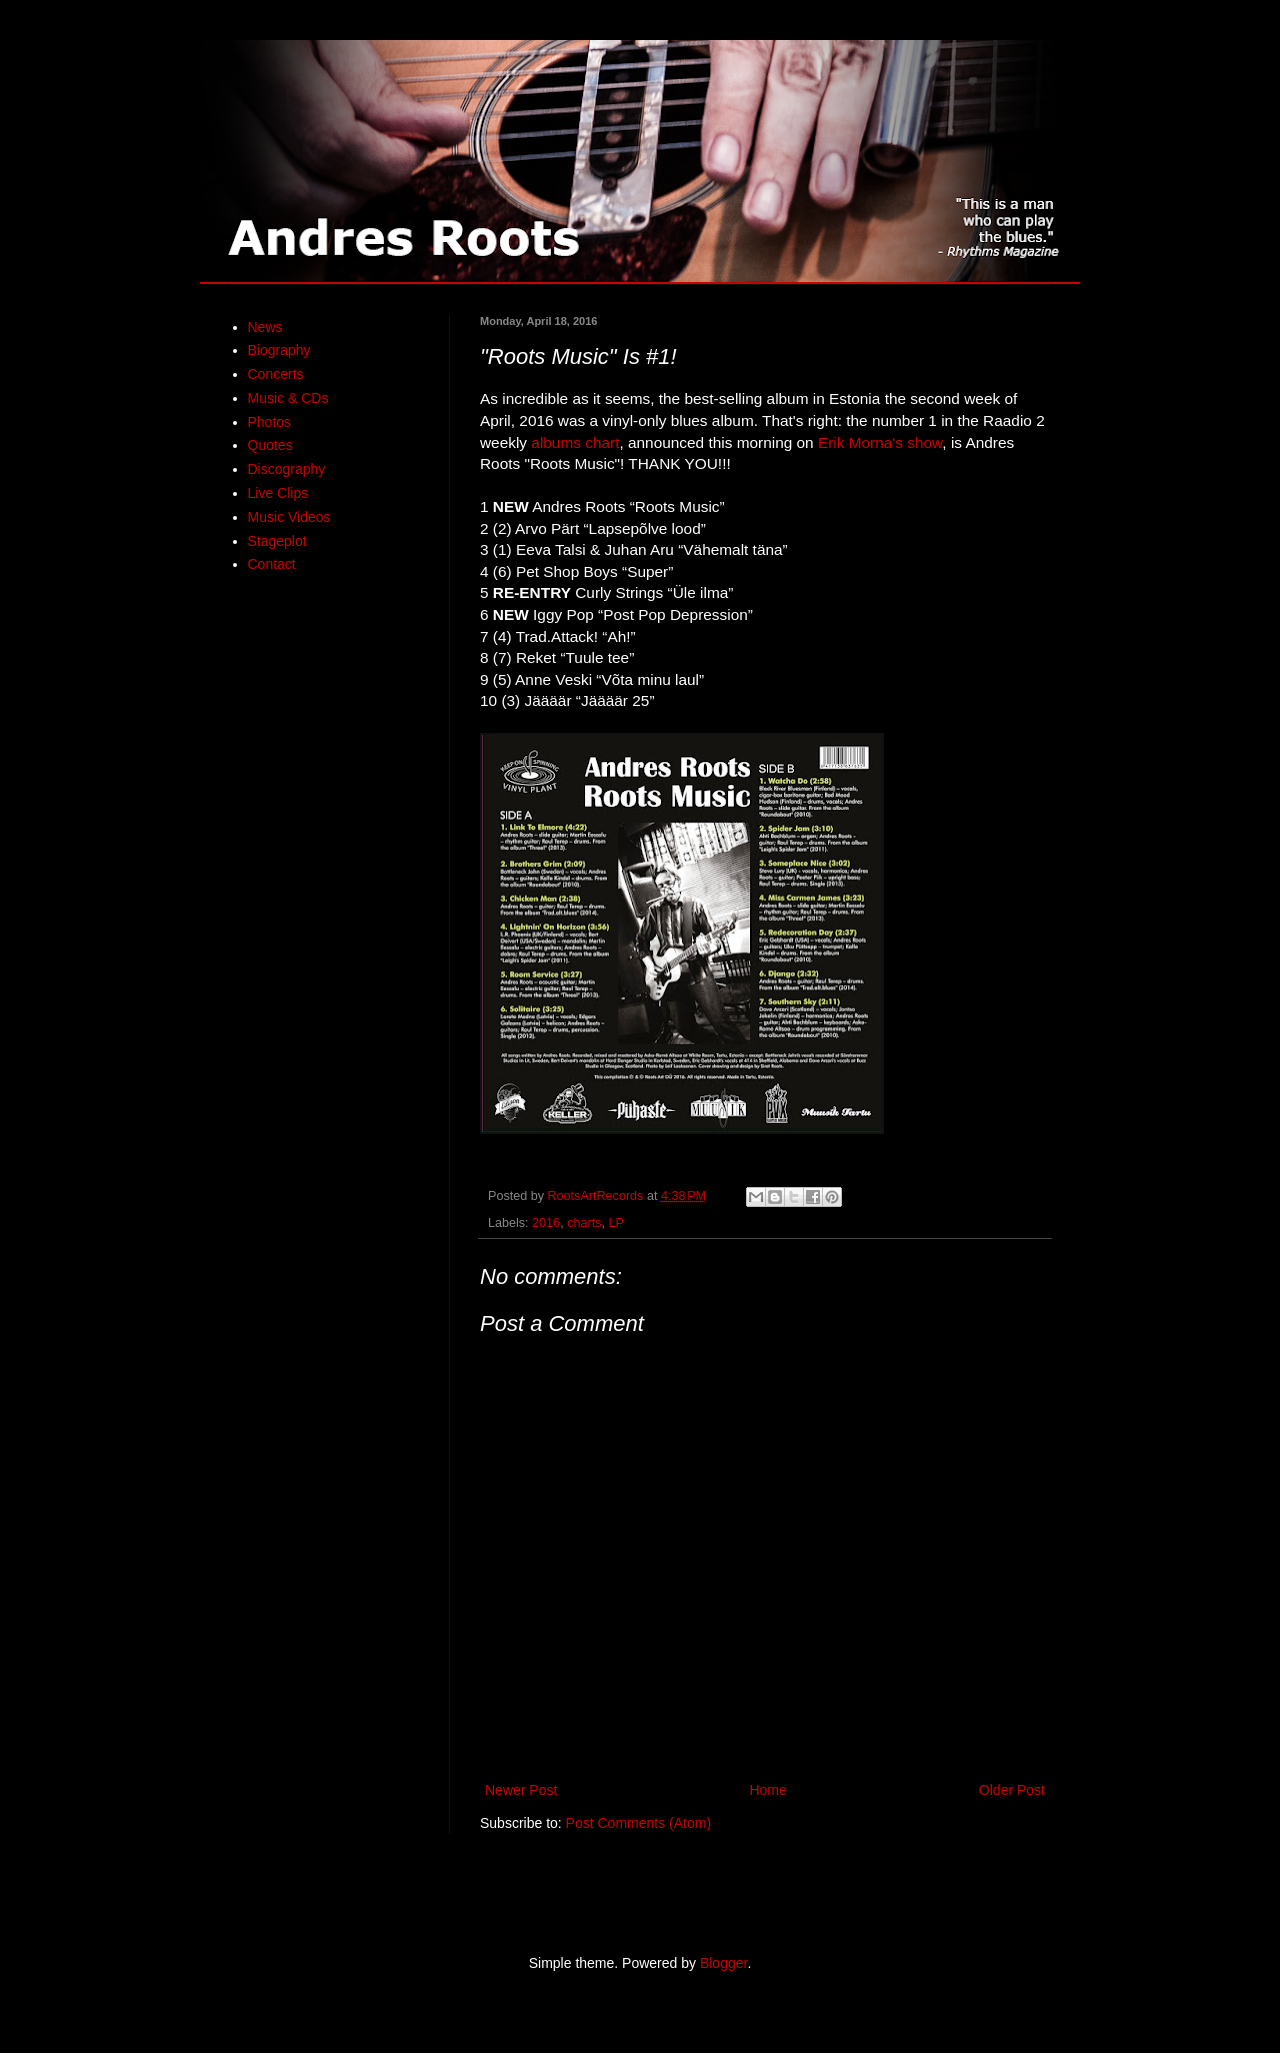 This screenshot has height=2053, width=1280. What do you see at coordinates (270, 422) in the screenshot?
I see `Photos` at bounding box center [270, 422].